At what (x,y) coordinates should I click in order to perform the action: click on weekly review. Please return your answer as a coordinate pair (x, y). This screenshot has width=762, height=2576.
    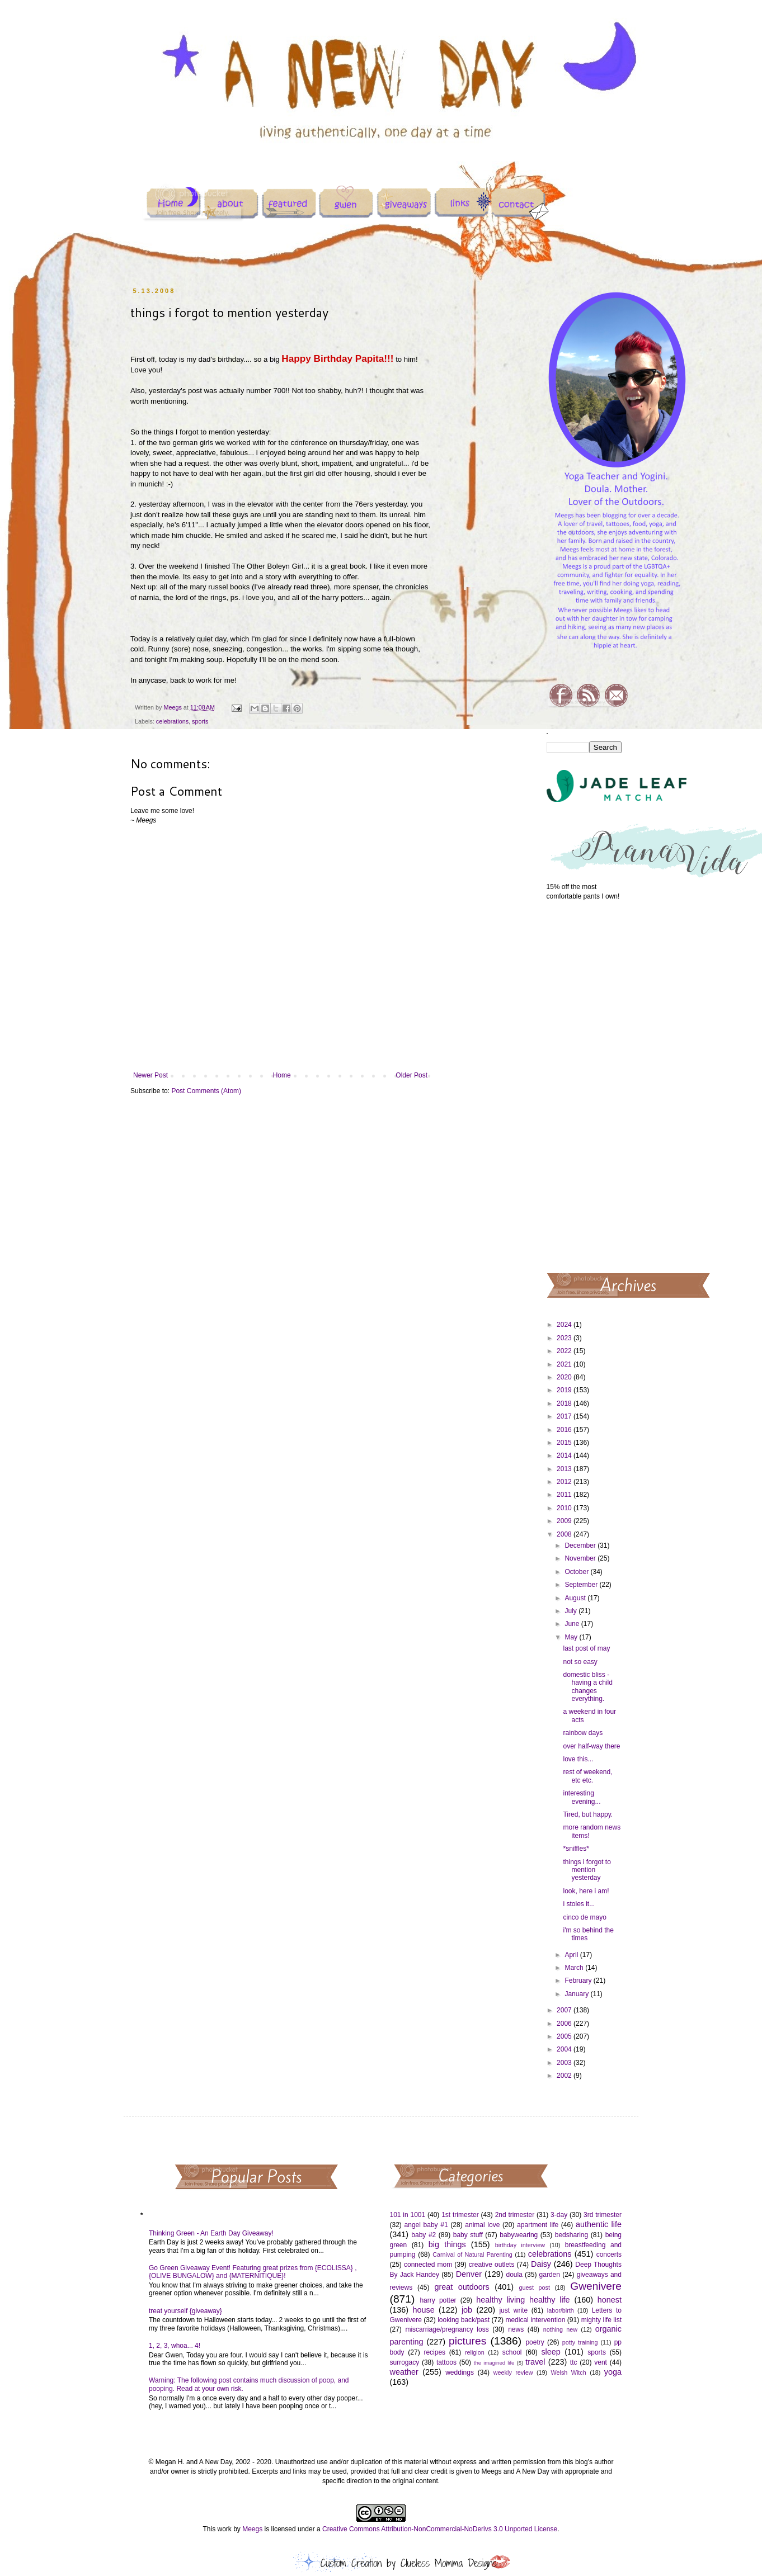
    Looking at the image, I should click on (513, 2372).